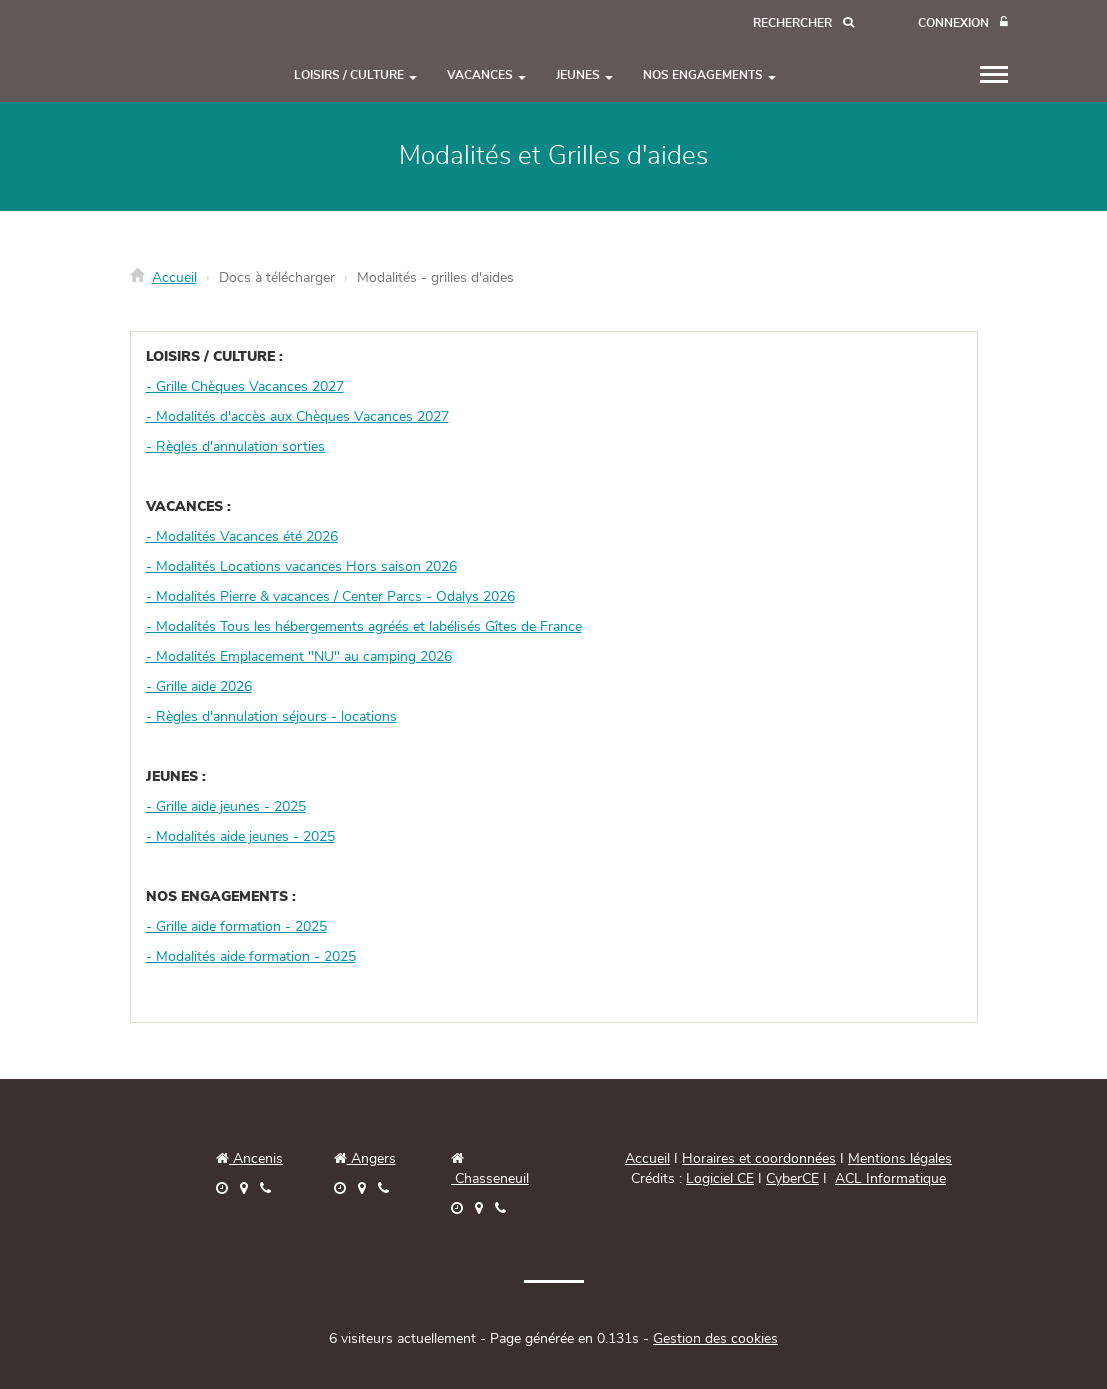 This screenshot has width=1107, height=1389. Describe the element at coordinates (297, 417) in the screenshot. I see `- Modalités d'accès aux Chèques Vacances 2027` at that location.